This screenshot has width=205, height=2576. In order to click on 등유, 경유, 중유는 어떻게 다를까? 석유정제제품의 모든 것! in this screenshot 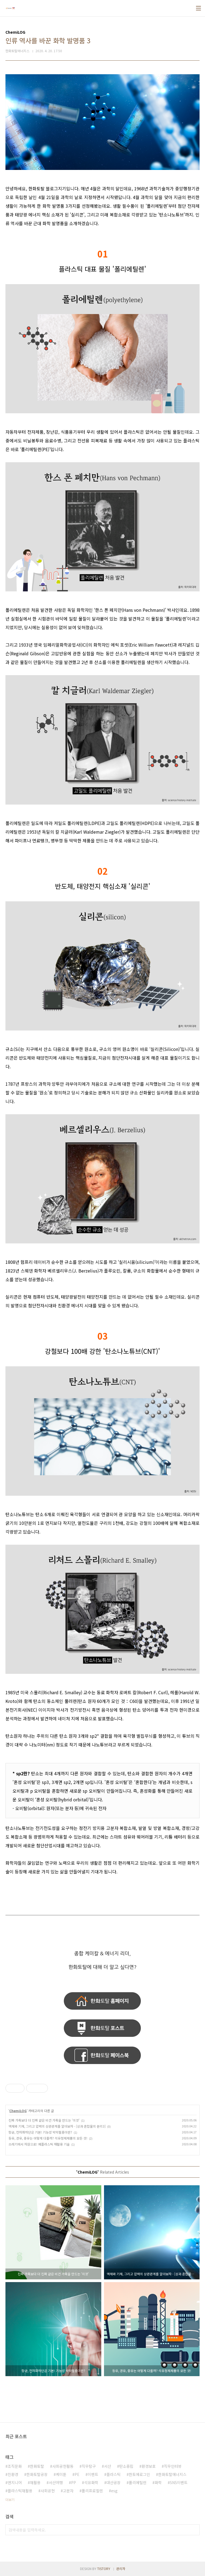, I will do `click(47, 2138)`.